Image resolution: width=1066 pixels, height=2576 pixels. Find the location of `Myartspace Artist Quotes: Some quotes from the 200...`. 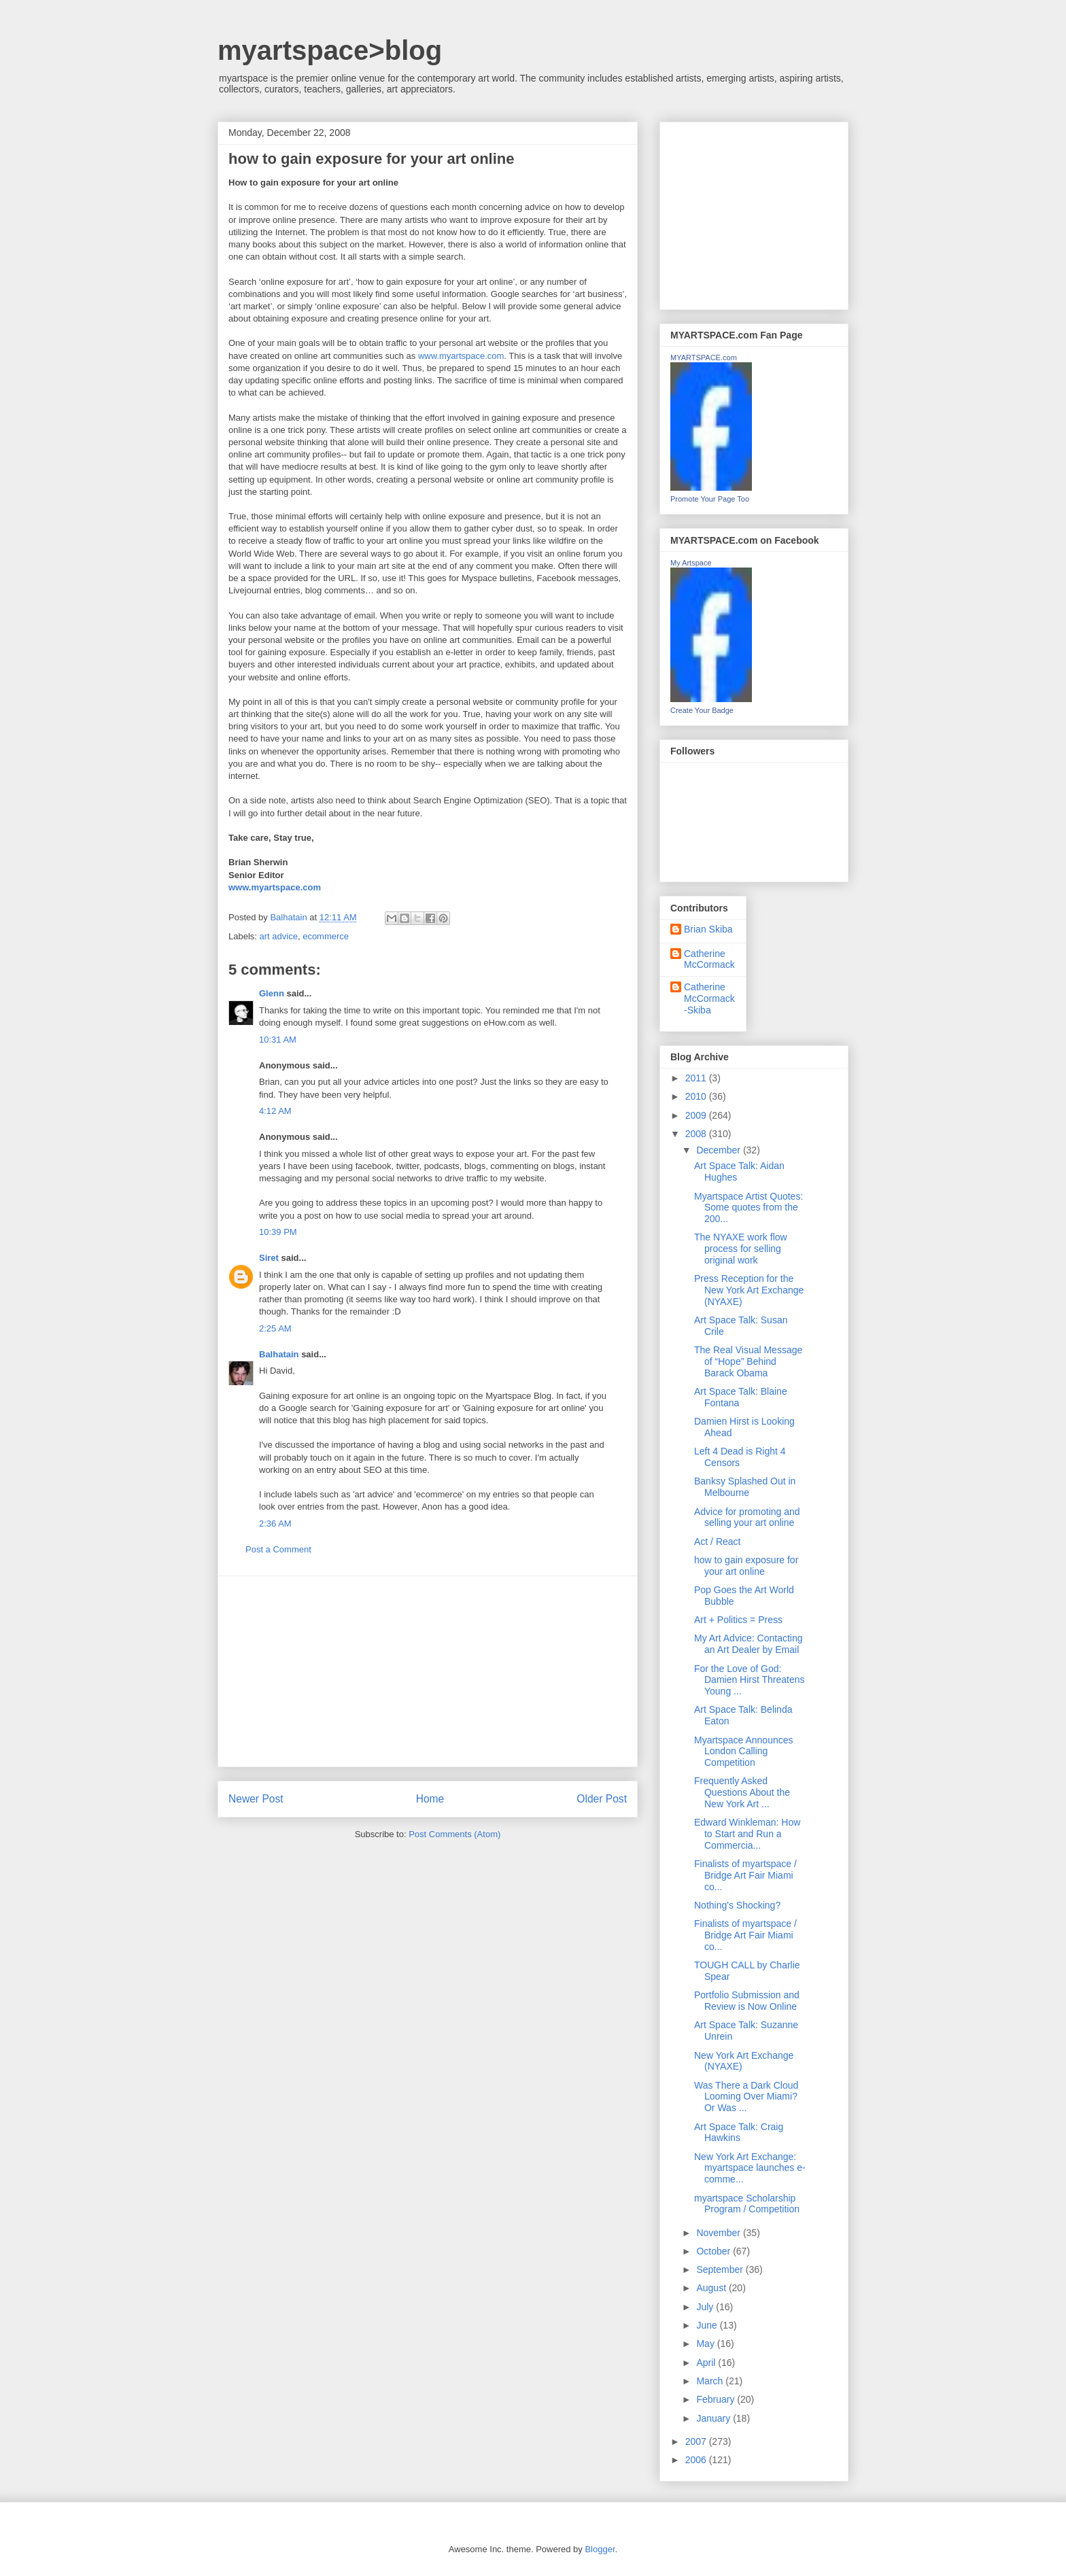

Myartspace Artist Quotes: Some quotes from the 200... is located at coordinates (748, 1208).